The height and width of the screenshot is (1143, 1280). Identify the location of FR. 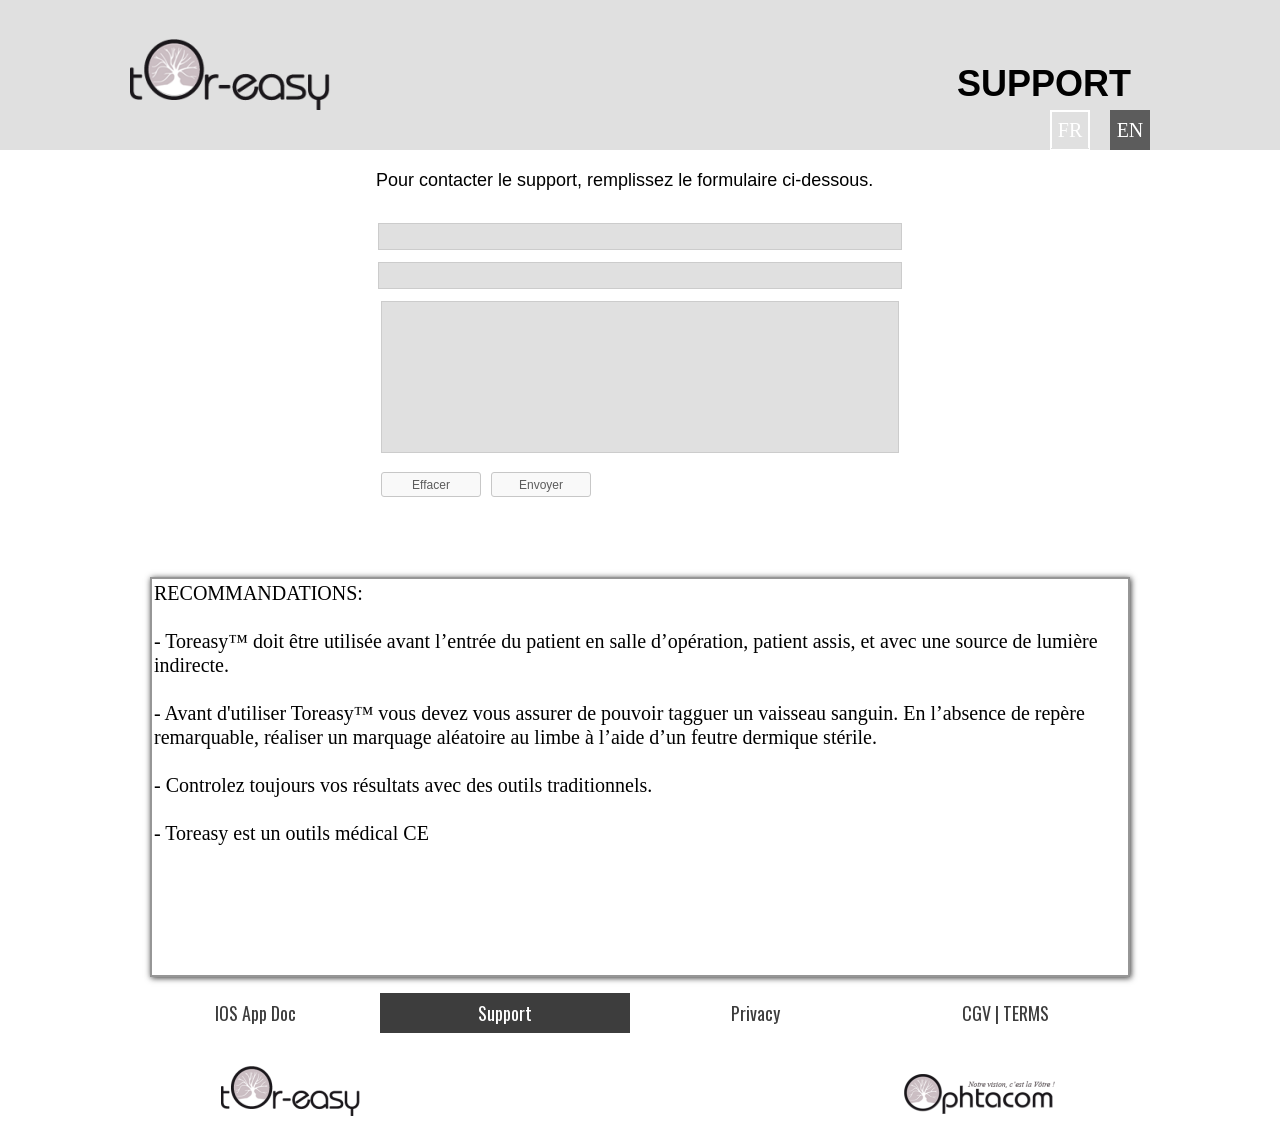
(1070, 130).